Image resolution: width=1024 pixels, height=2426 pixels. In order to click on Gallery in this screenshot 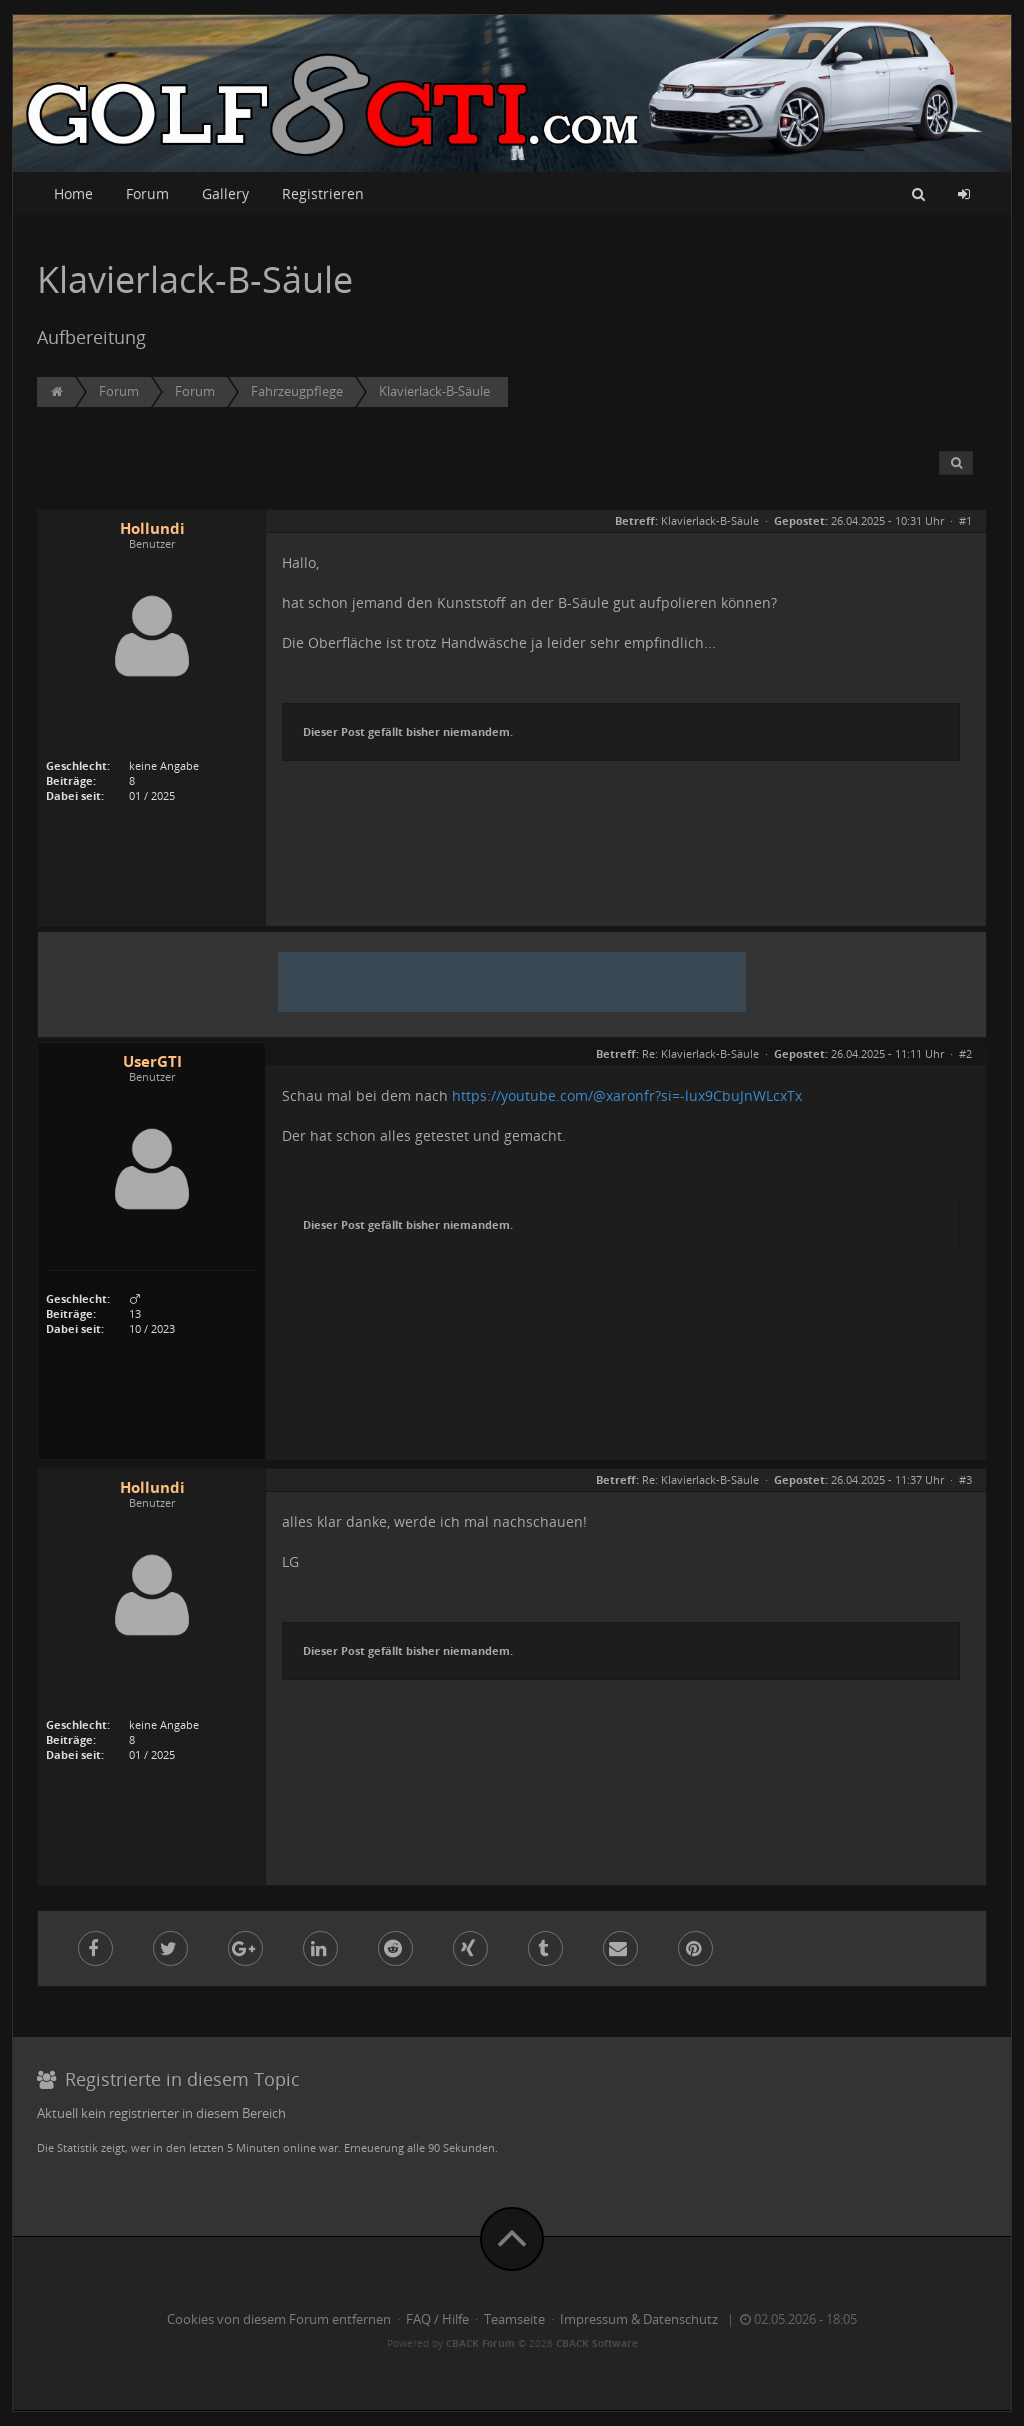, I will do `click(225, 193)`.